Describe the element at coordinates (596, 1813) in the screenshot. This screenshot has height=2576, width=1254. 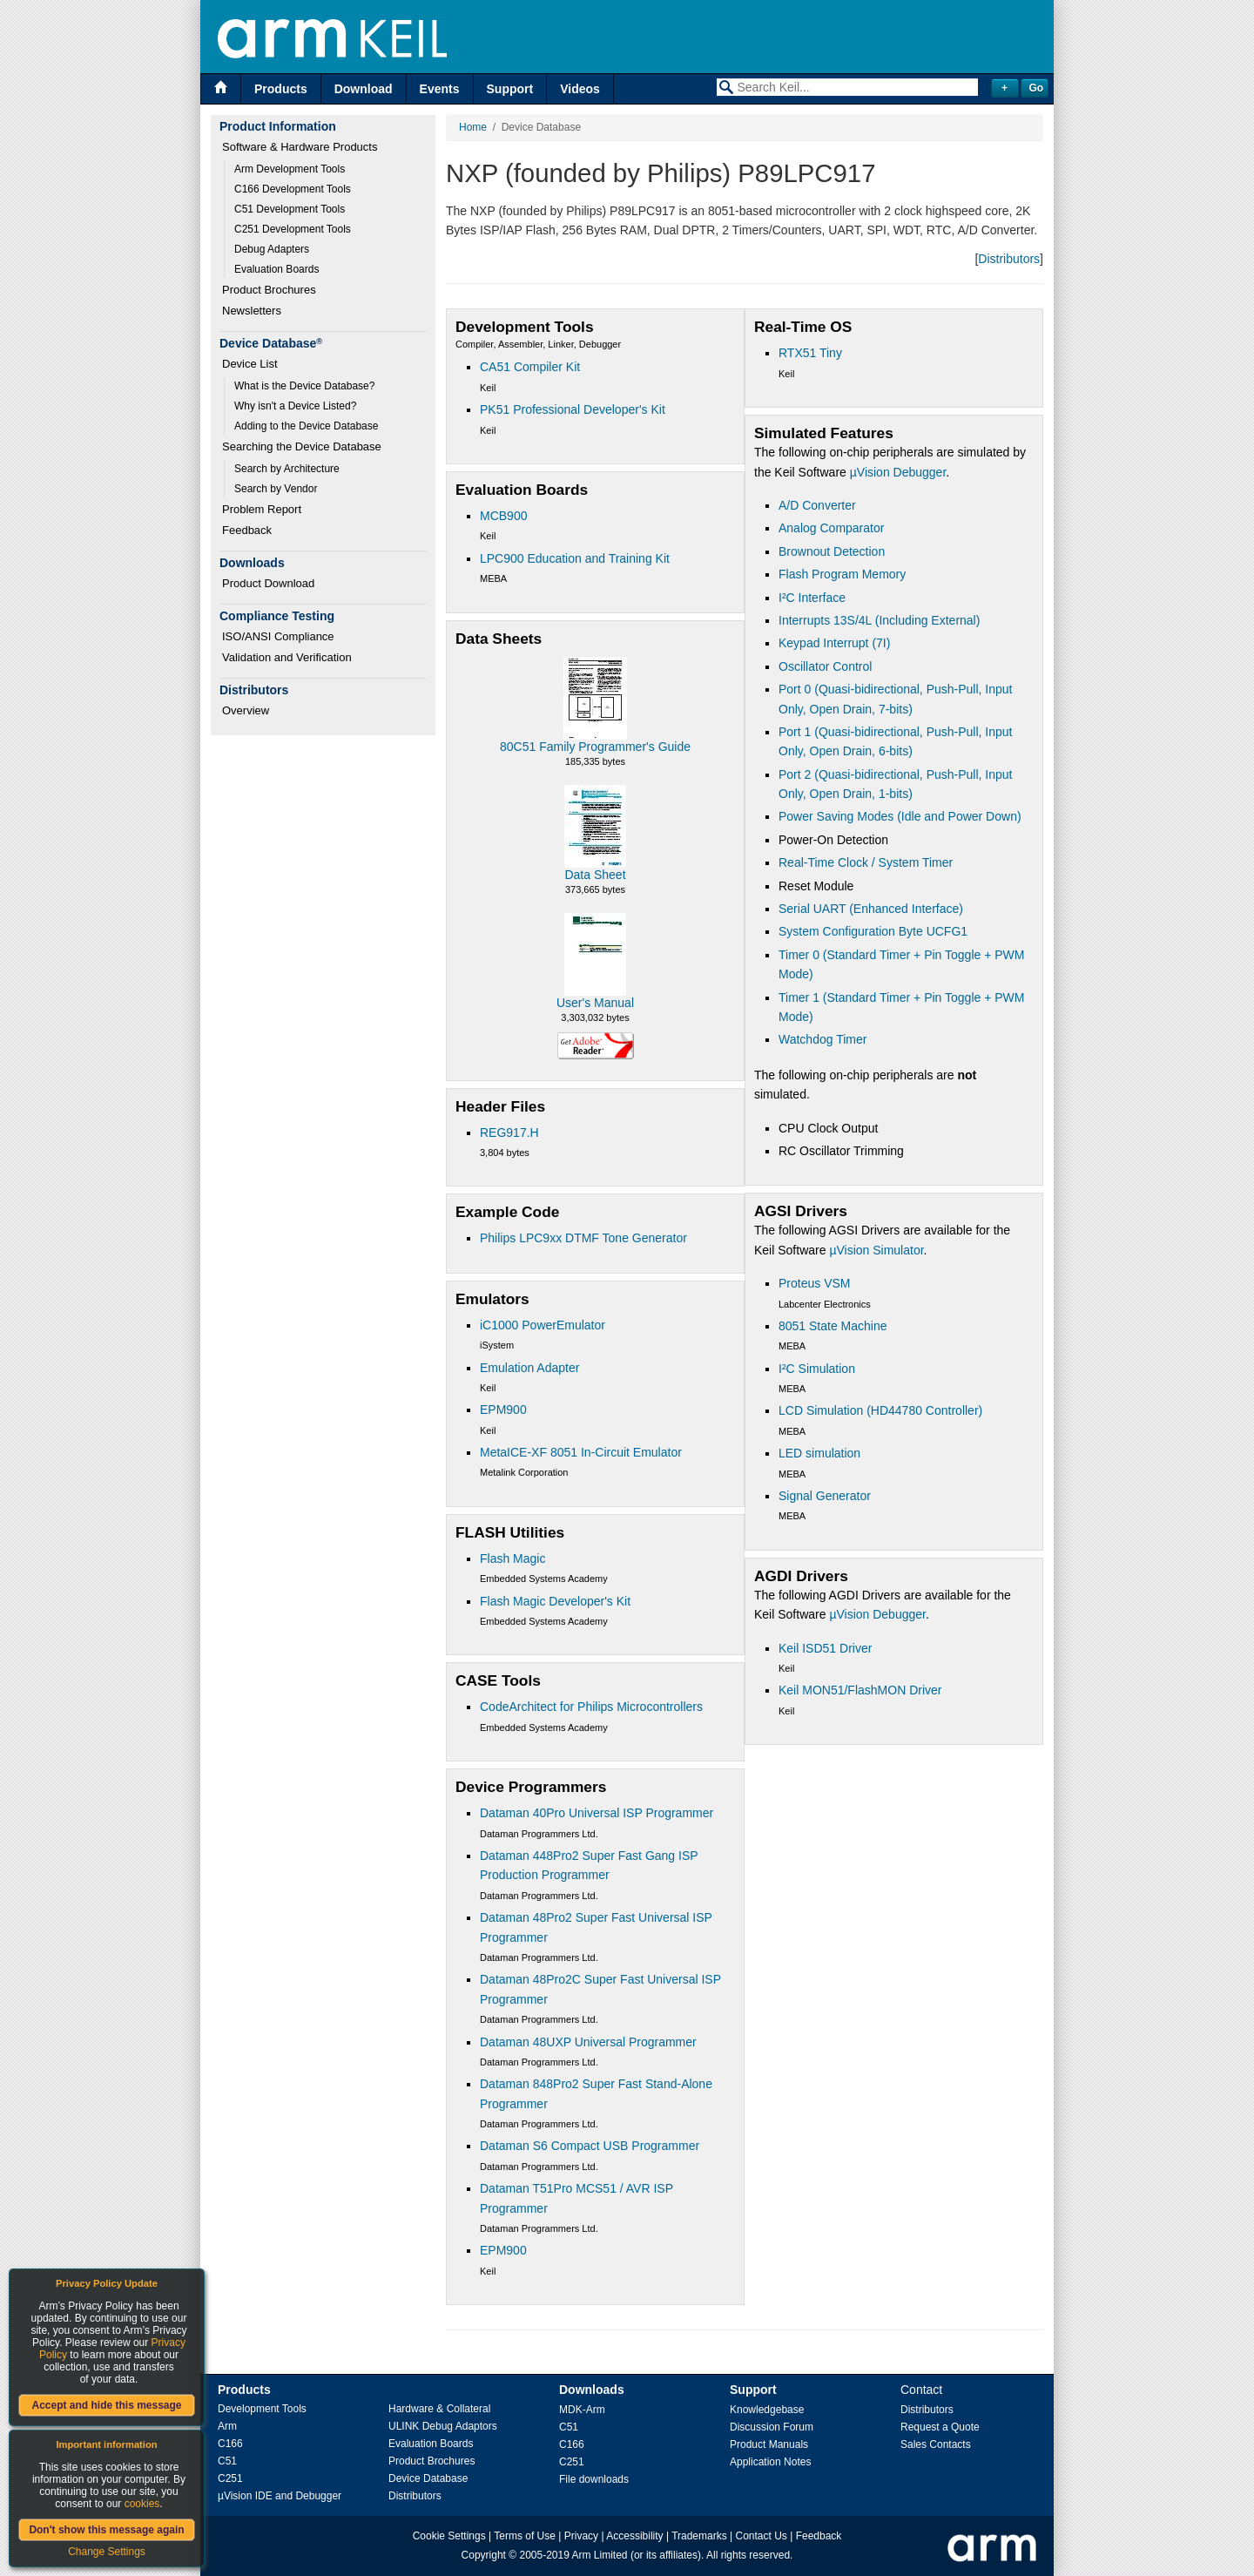
I see `Dataman 40Pro Universal ISP Programmer` at that location.